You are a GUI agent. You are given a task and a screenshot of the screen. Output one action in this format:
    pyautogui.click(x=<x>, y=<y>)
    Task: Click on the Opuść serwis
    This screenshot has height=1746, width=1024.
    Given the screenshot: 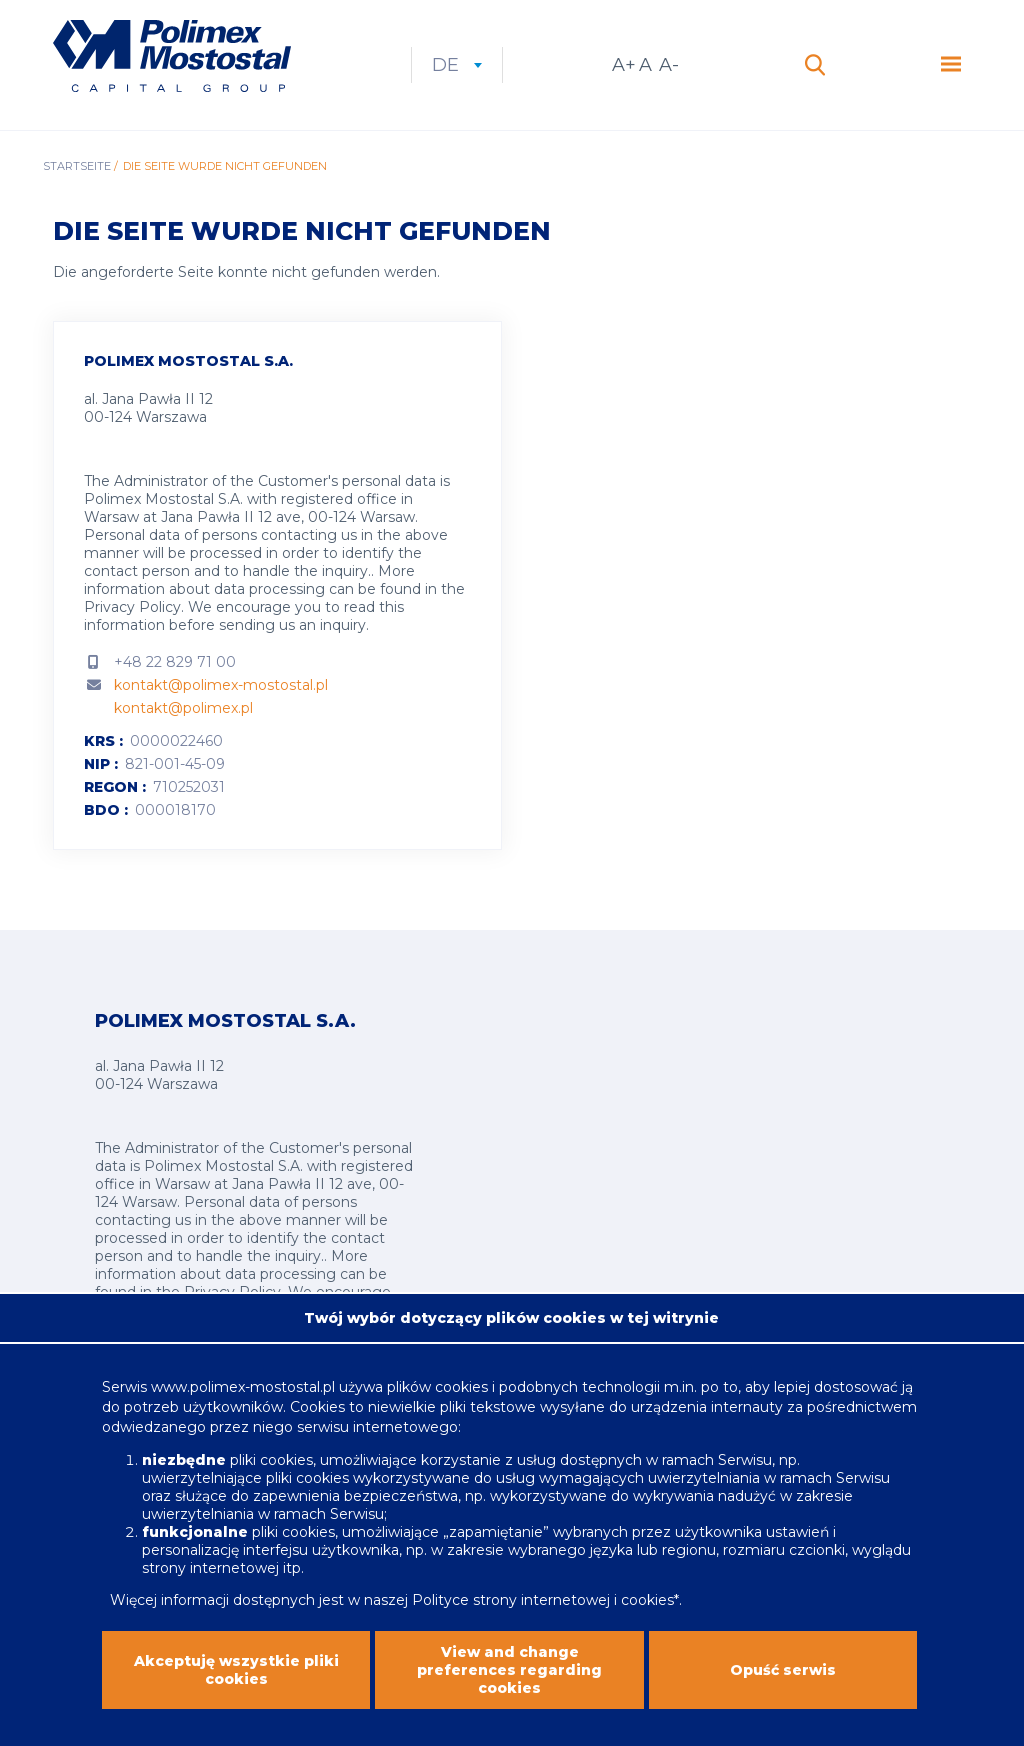 What is the action you would take?
    pyautogui.click(x=783, y=1697)
    